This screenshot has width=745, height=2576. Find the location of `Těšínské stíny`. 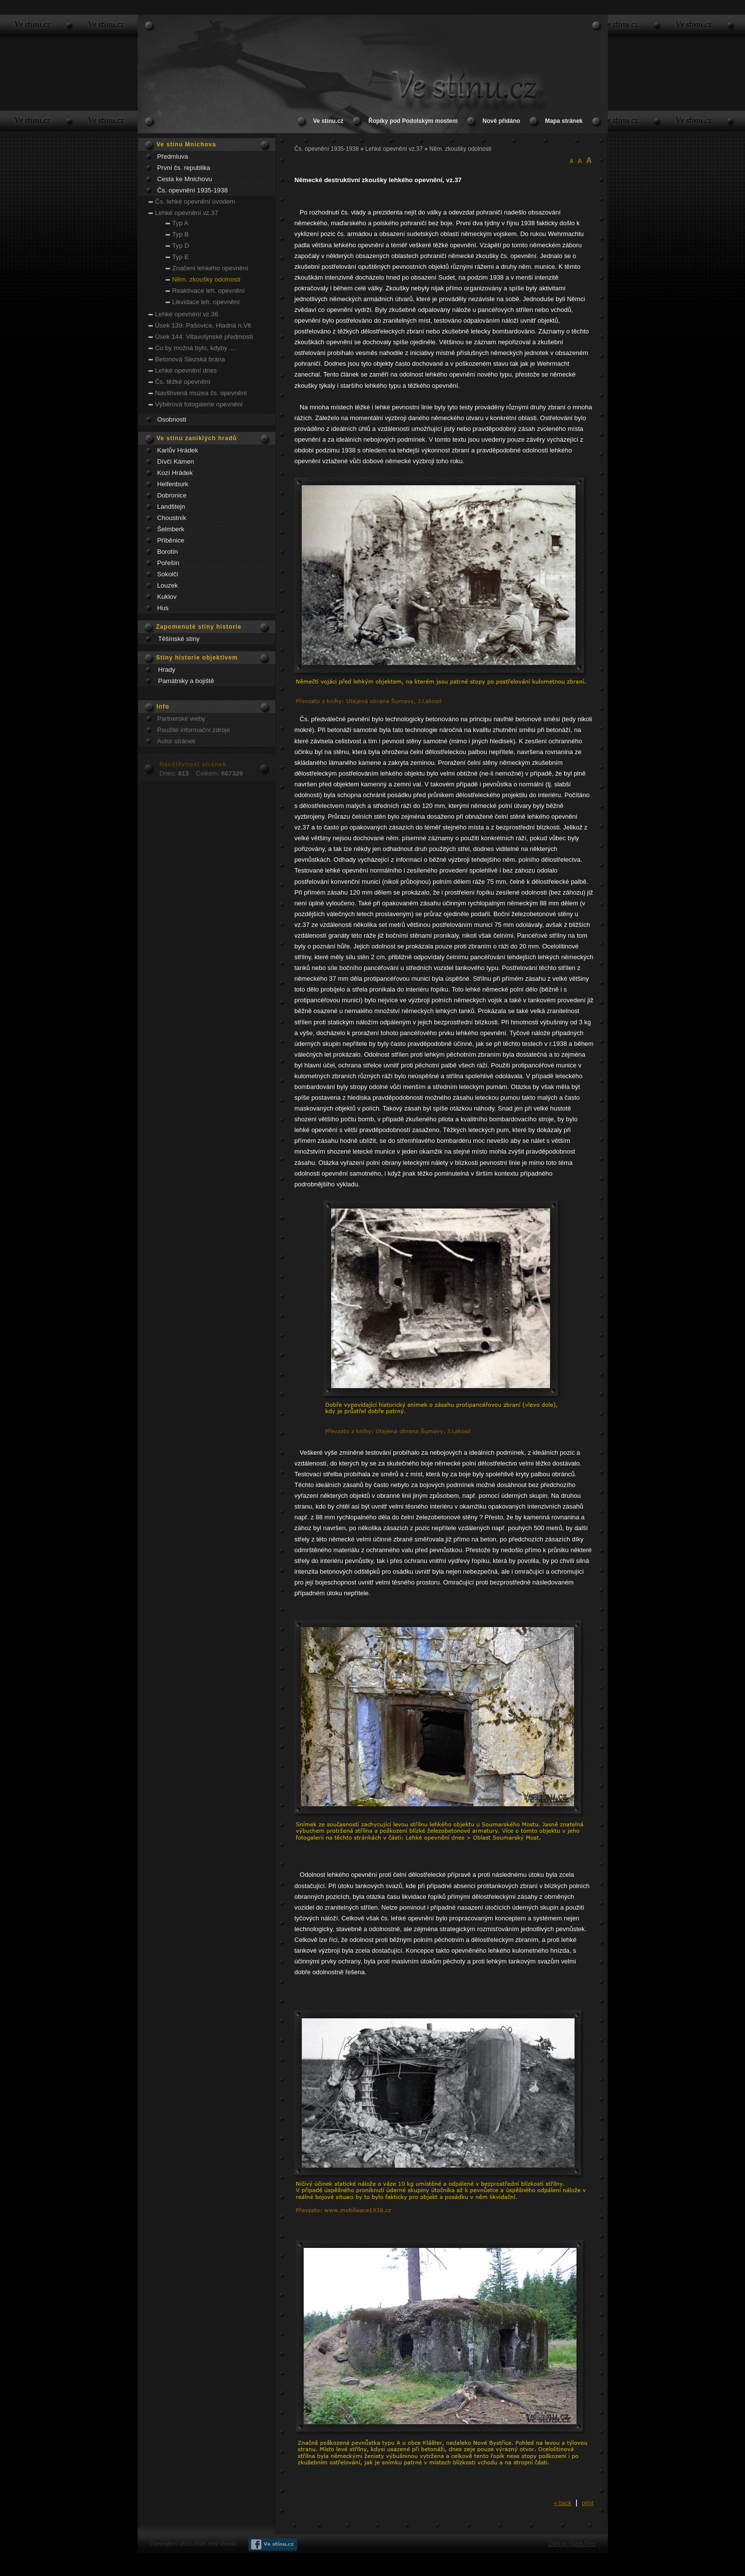

Těšínské stíny is located at coordinates (179, 638).